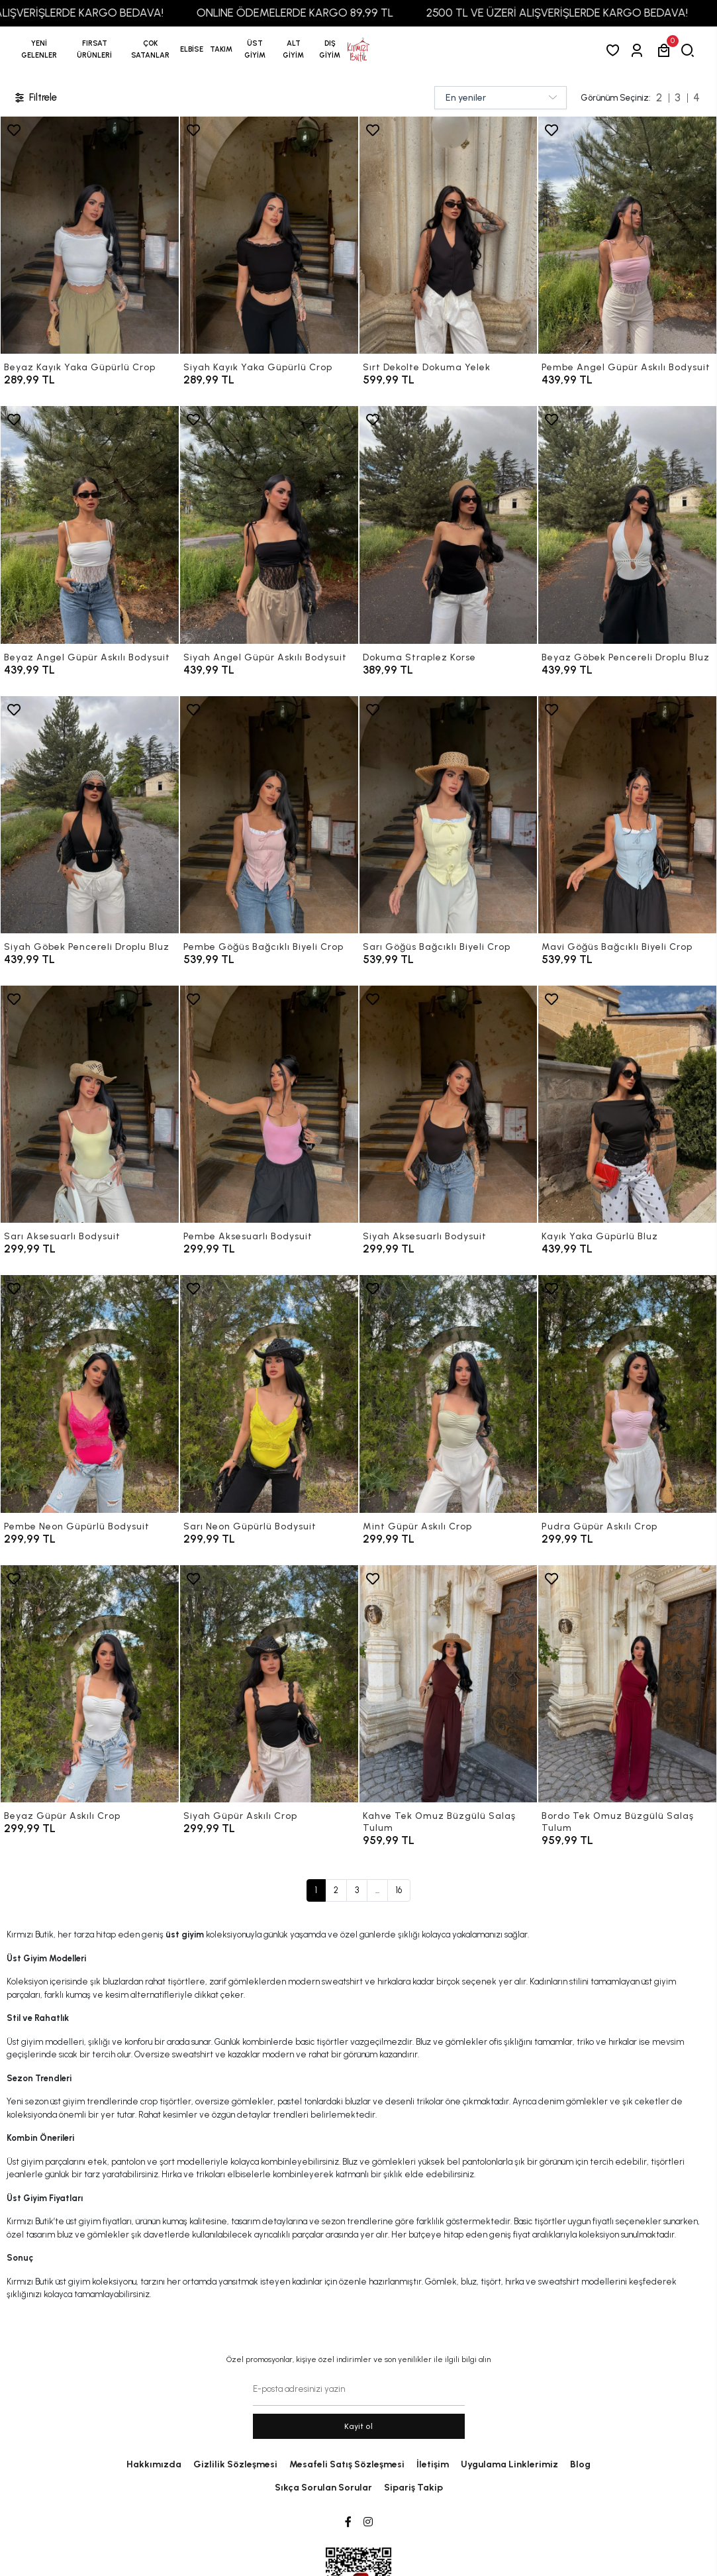 The width and height of the screenshot is (717, 2576). I want to click on YENİ GELENLER, so click(39, 49).